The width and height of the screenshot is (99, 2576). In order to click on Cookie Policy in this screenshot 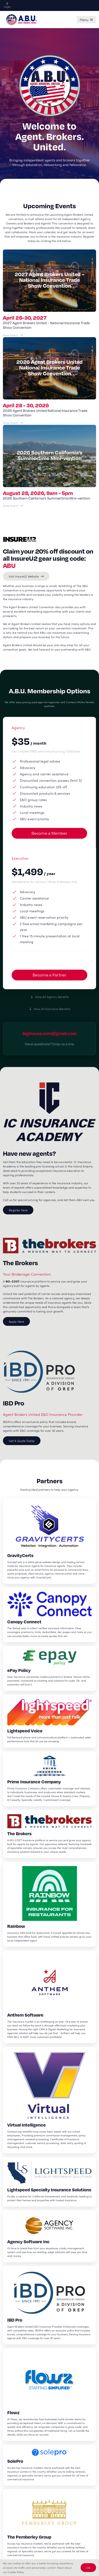, I will do `click(16, 2572)`.